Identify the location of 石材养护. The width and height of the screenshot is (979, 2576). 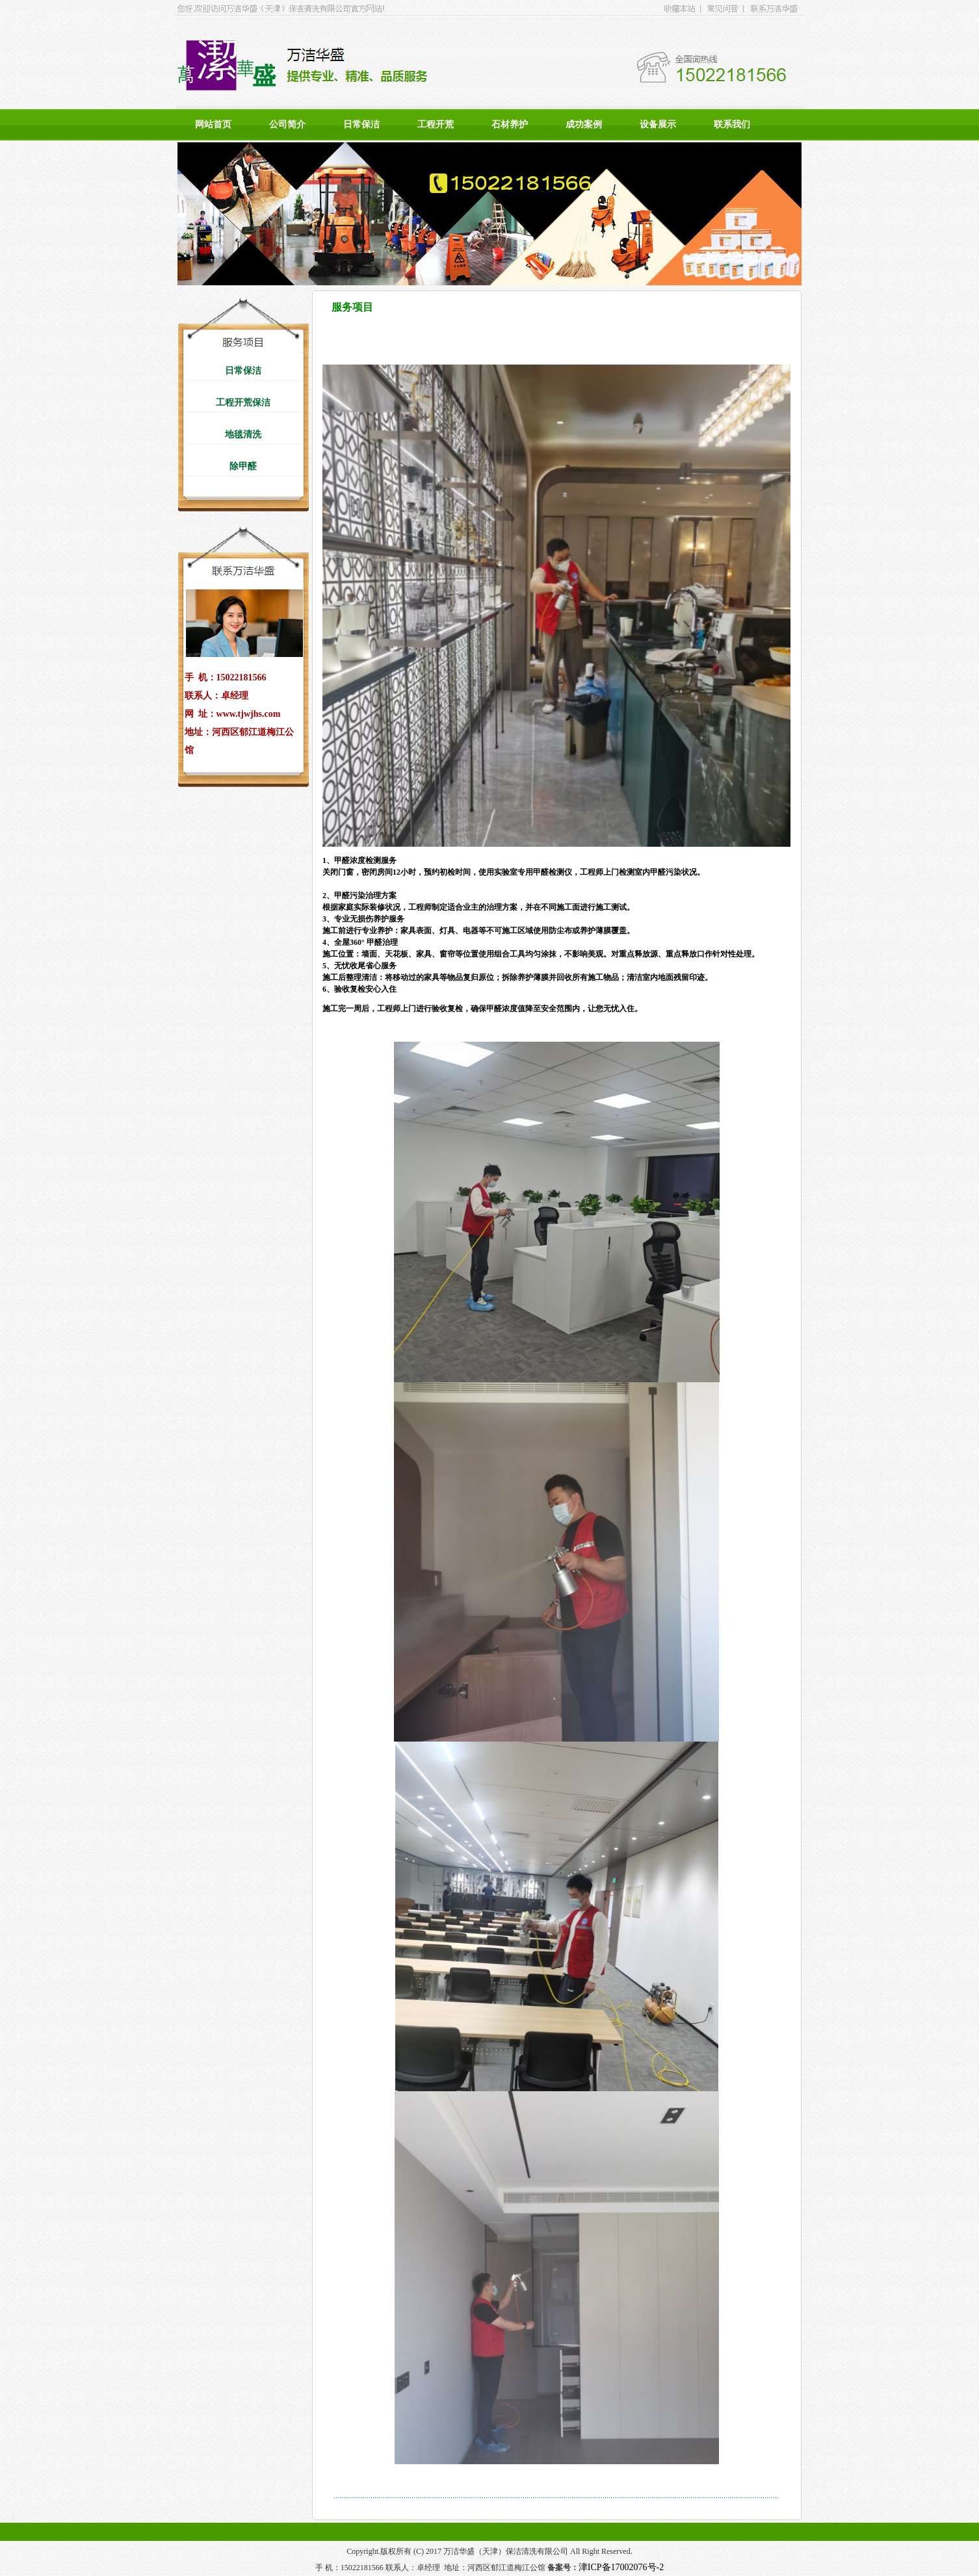
(509, 124).